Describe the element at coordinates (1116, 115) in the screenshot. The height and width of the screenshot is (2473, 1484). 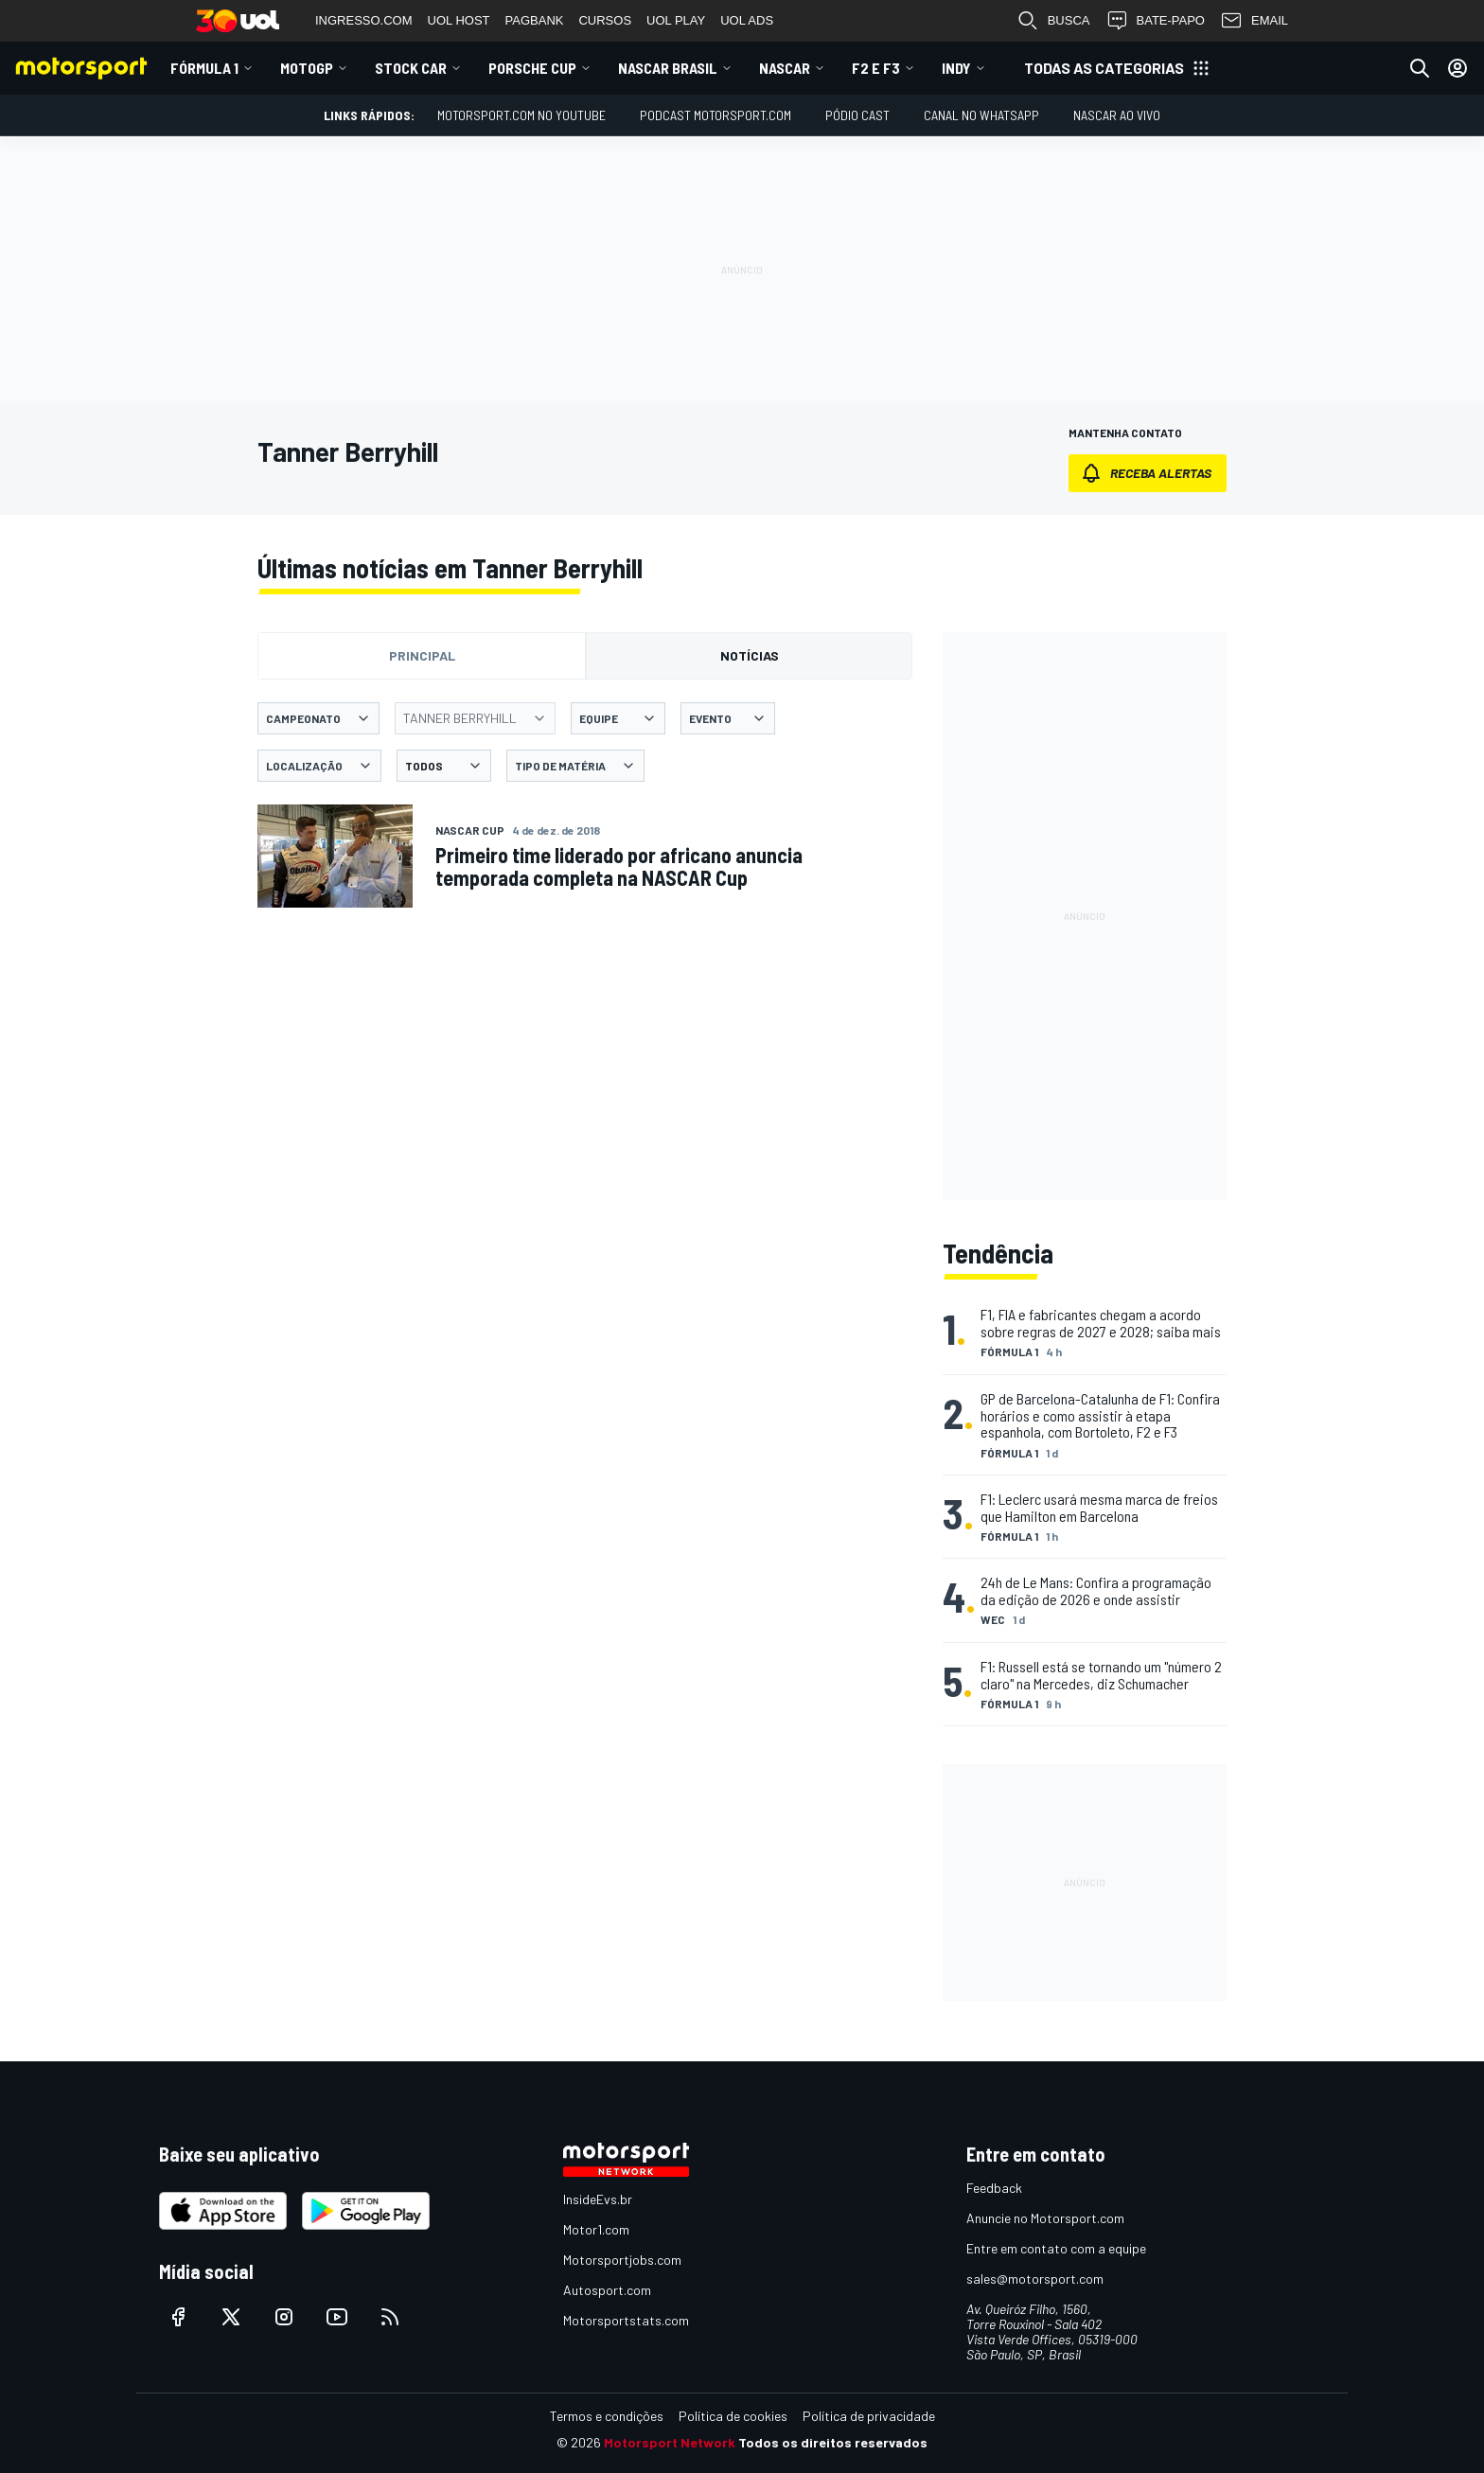
I see `NASCAR AO VIVO` at that location.